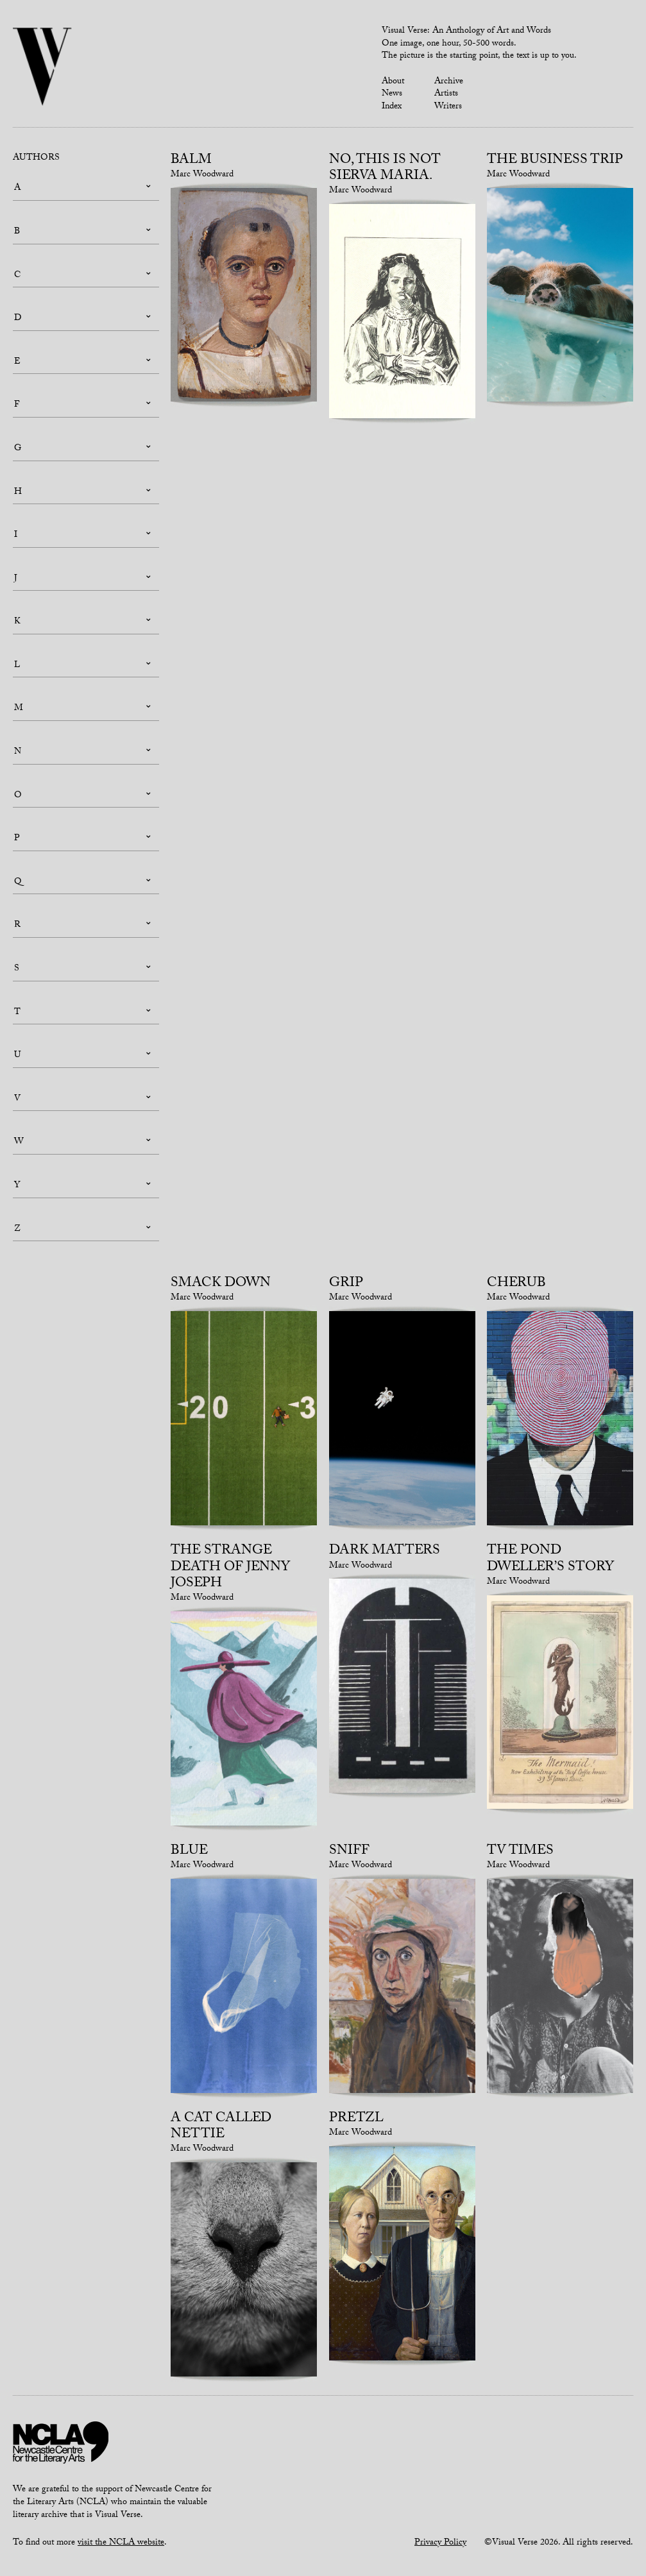 The height and width of the screenshot is (2576, 646). What do you see at coordinates (202, 175) in the screenshot?
I see `Marc Woodward` at bounding box center [202, 175].